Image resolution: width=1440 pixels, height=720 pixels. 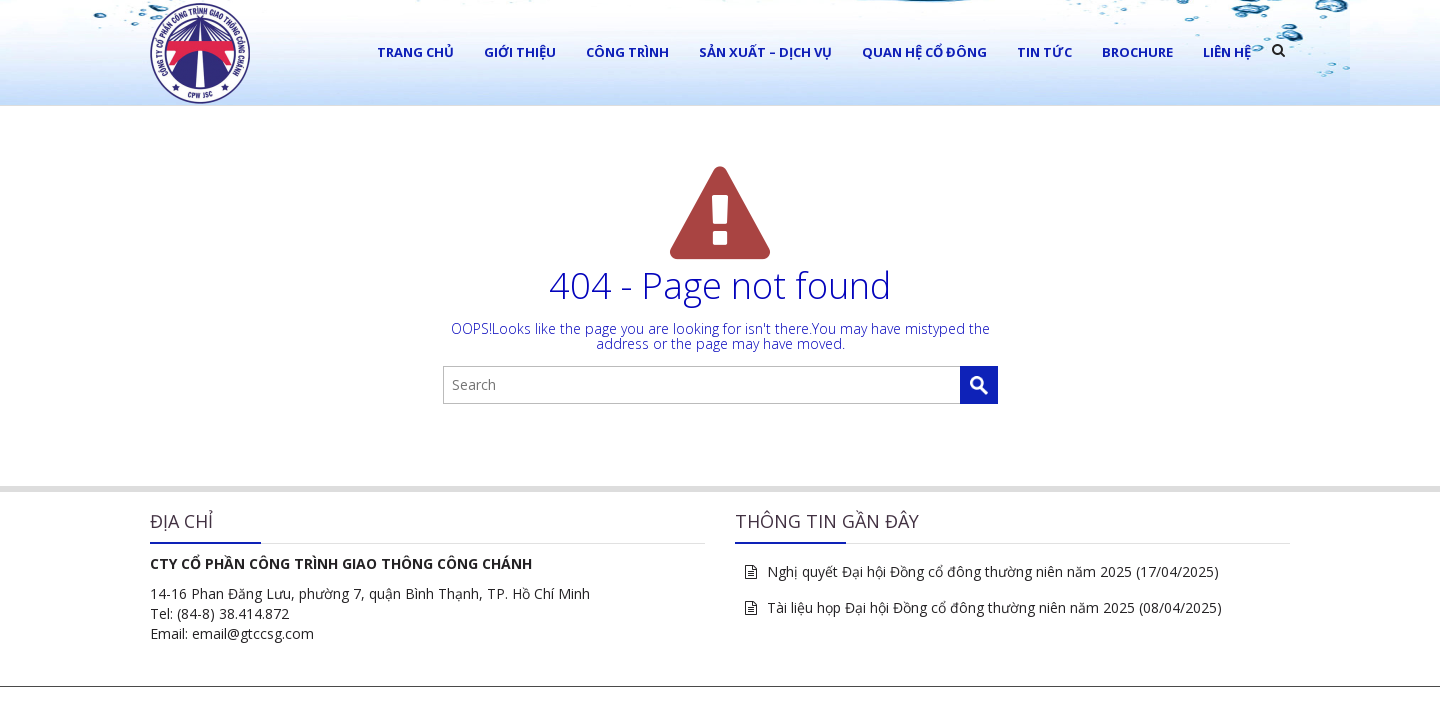 What do you see at coordinates (415, 52) in the screenshot?
I see `Trang chủ` at bounding box center [415, 52].